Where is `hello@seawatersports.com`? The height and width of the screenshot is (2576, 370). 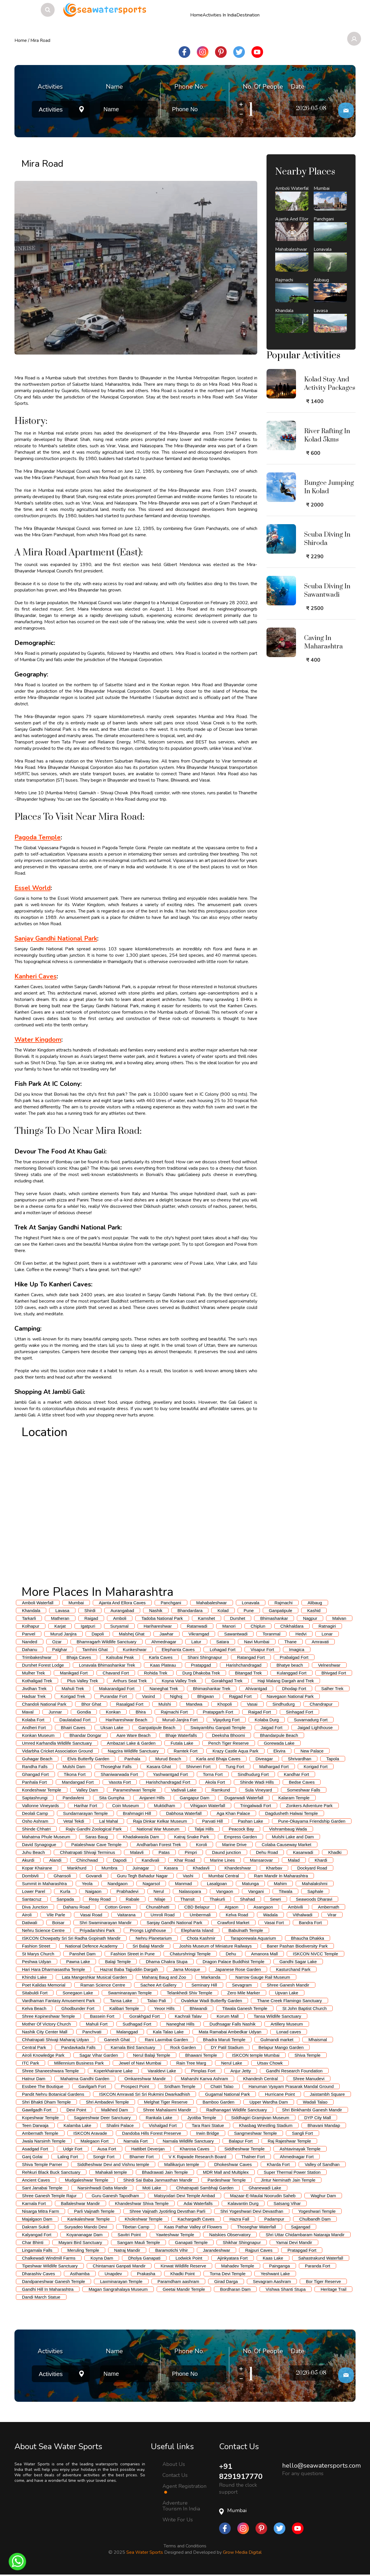 hello@seawatersports.com is located at coordinates (321, 2465).